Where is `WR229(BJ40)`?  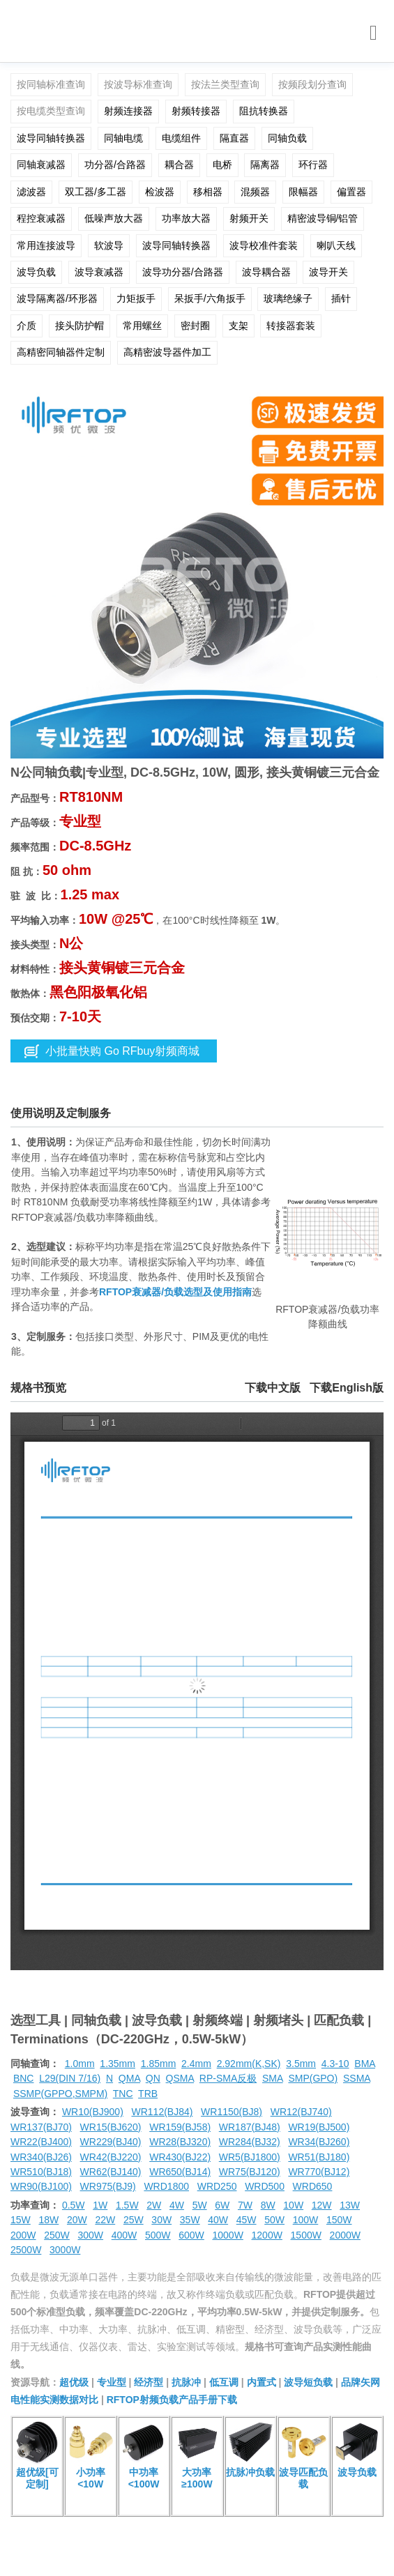 WR229(BJ40) is located at coordinates (111, 2141).